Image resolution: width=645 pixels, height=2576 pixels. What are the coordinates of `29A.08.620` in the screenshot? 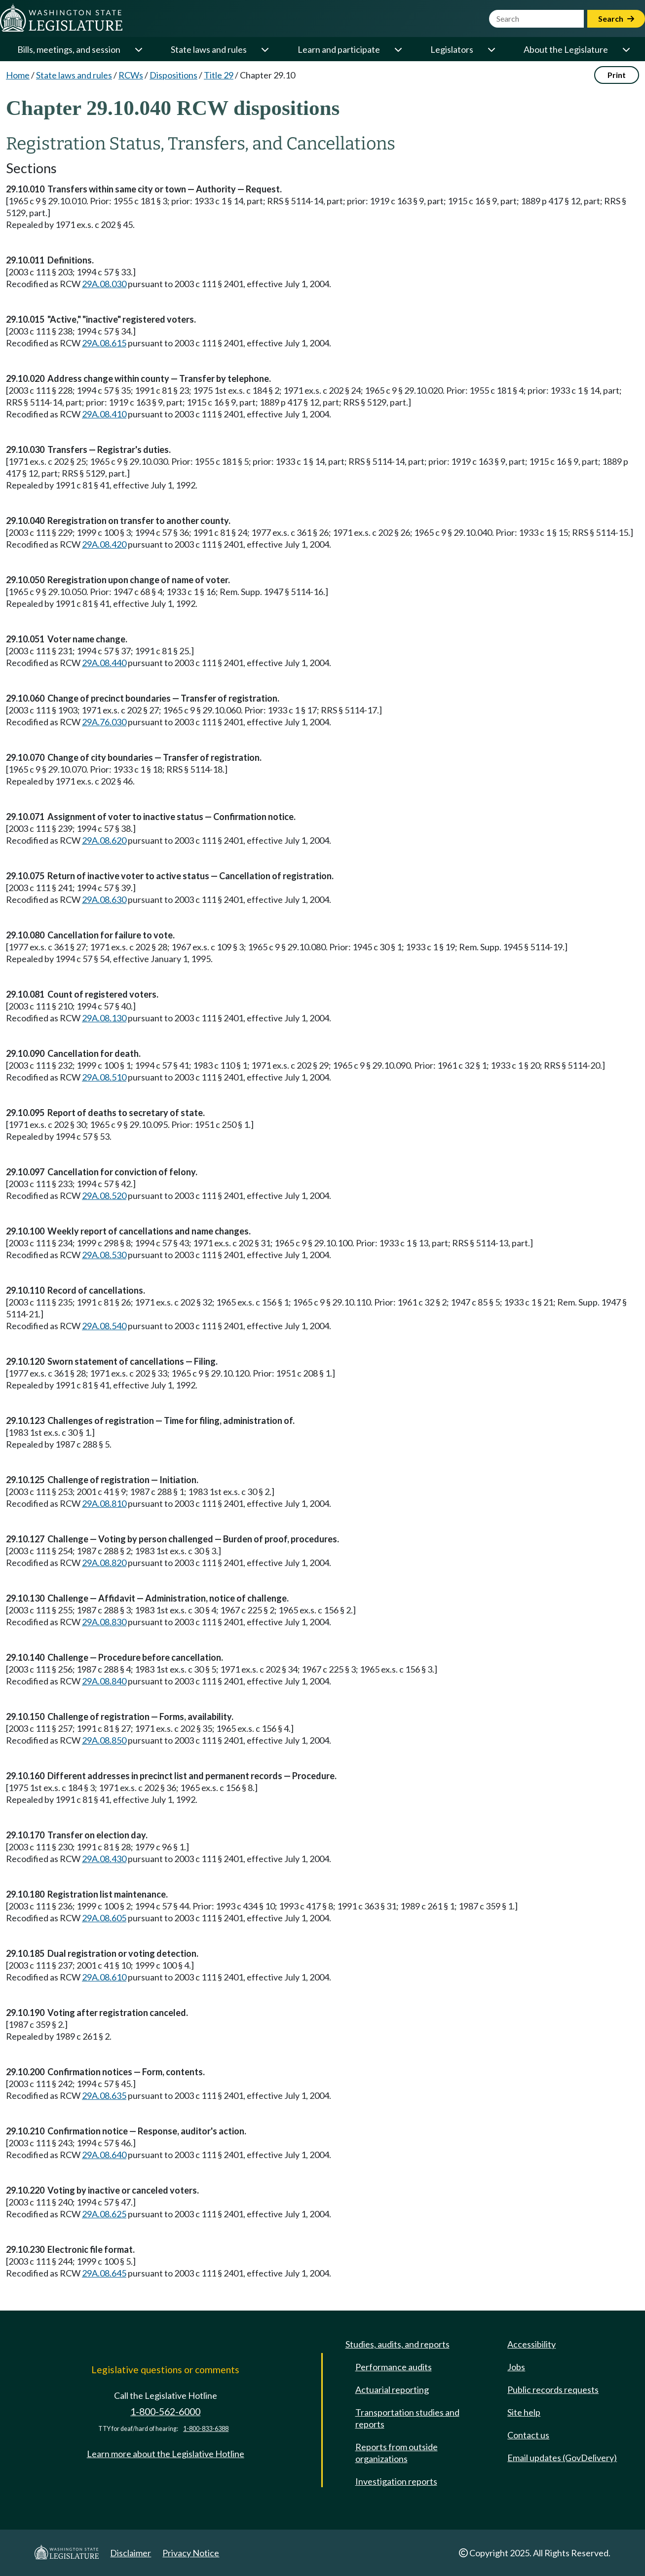 It's located at (104, 840).